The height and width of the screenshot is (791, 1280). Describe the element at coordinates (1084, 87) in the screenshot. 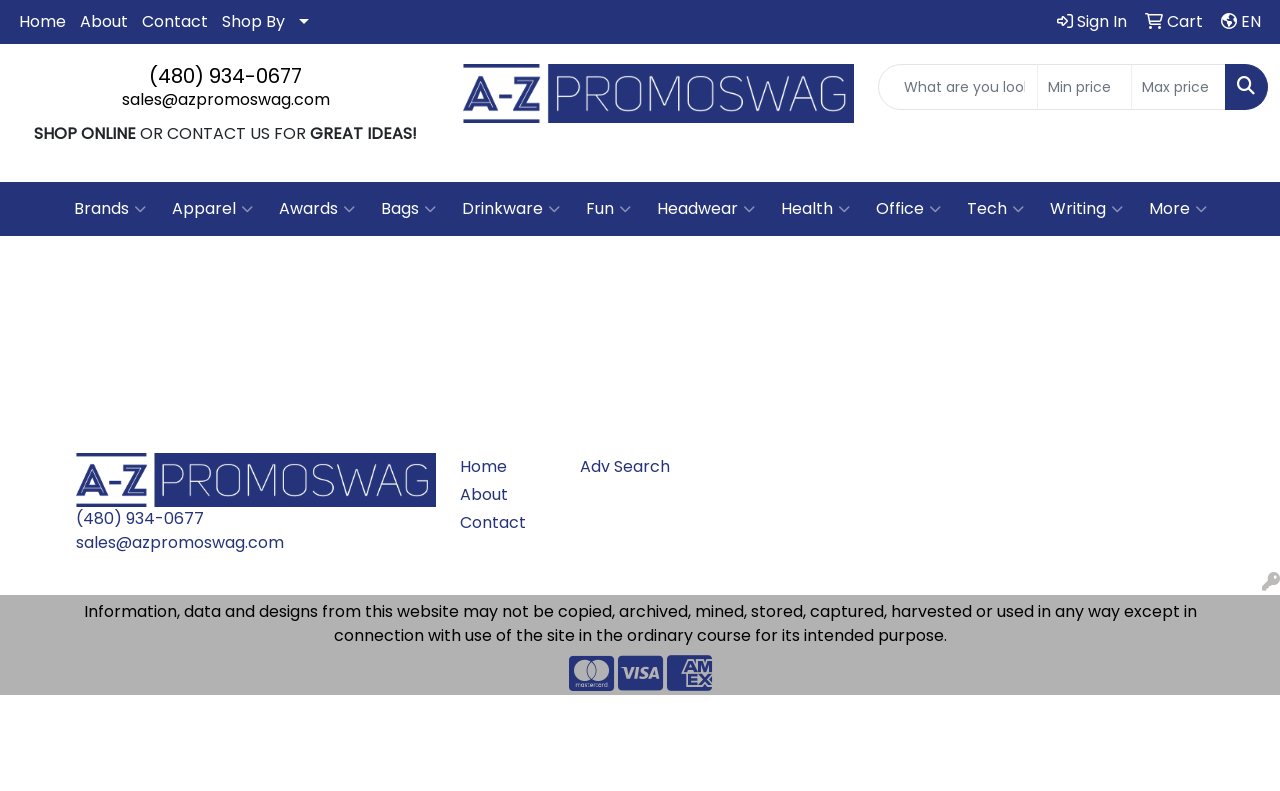

I see `[Quick Search Price Low]` at that location.